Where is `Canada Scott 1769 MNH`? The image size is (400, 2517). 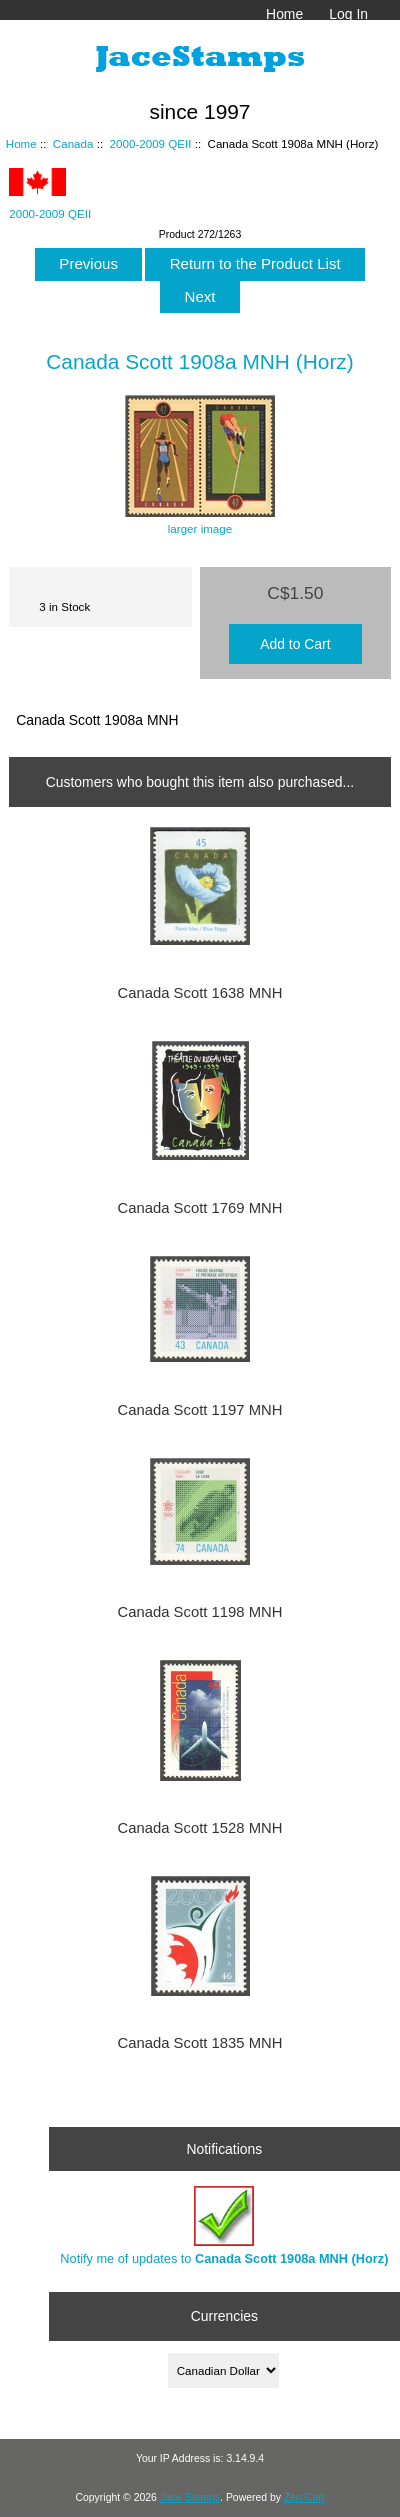 Canada Scott 1769 MNH is located at coordinates (200, 1208).